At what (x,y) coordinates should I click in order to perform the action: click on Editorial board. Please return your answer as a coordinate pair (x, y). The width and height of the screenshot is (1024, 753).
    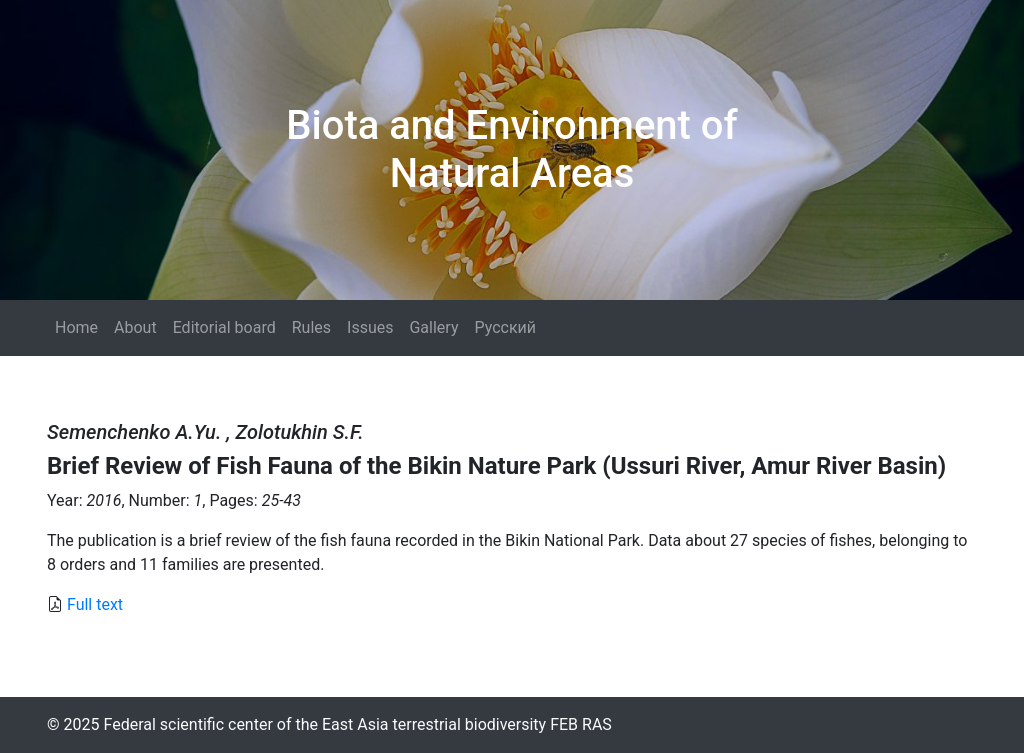
    Looking at the image, I should click on (224, 327).